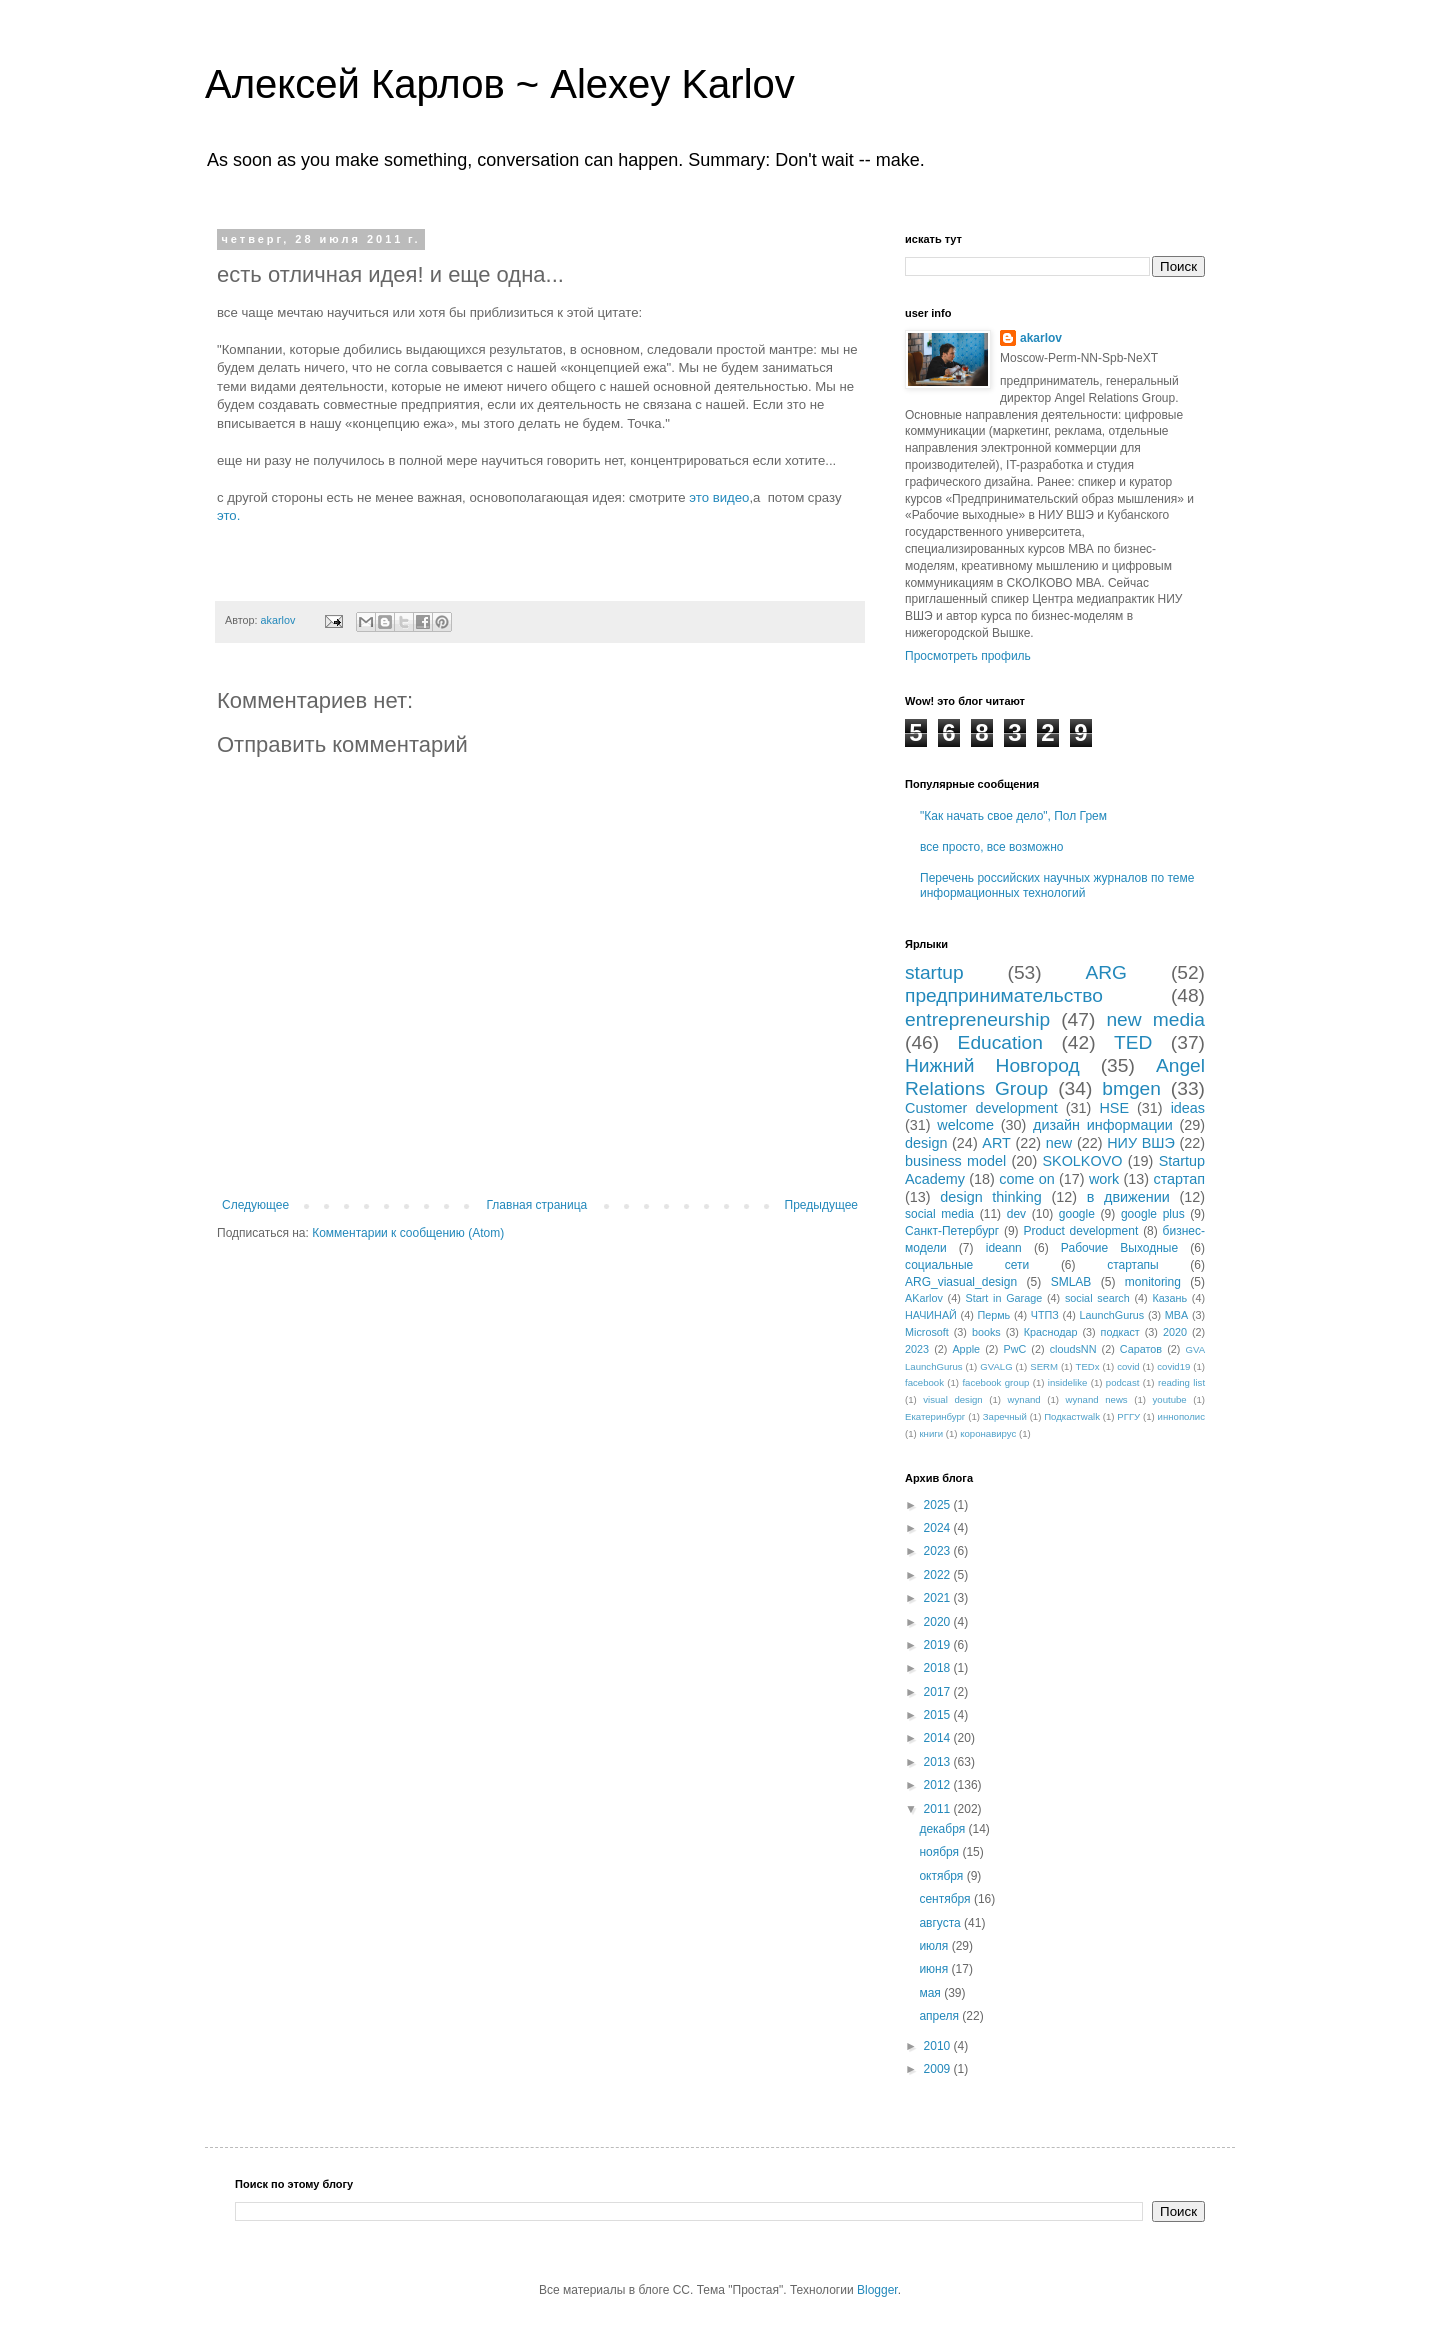 This screenshot has width=1440, height=2338. Describe the element at coordinates (1120, 1332) in the screenshot. I see `подкаст` at that location.